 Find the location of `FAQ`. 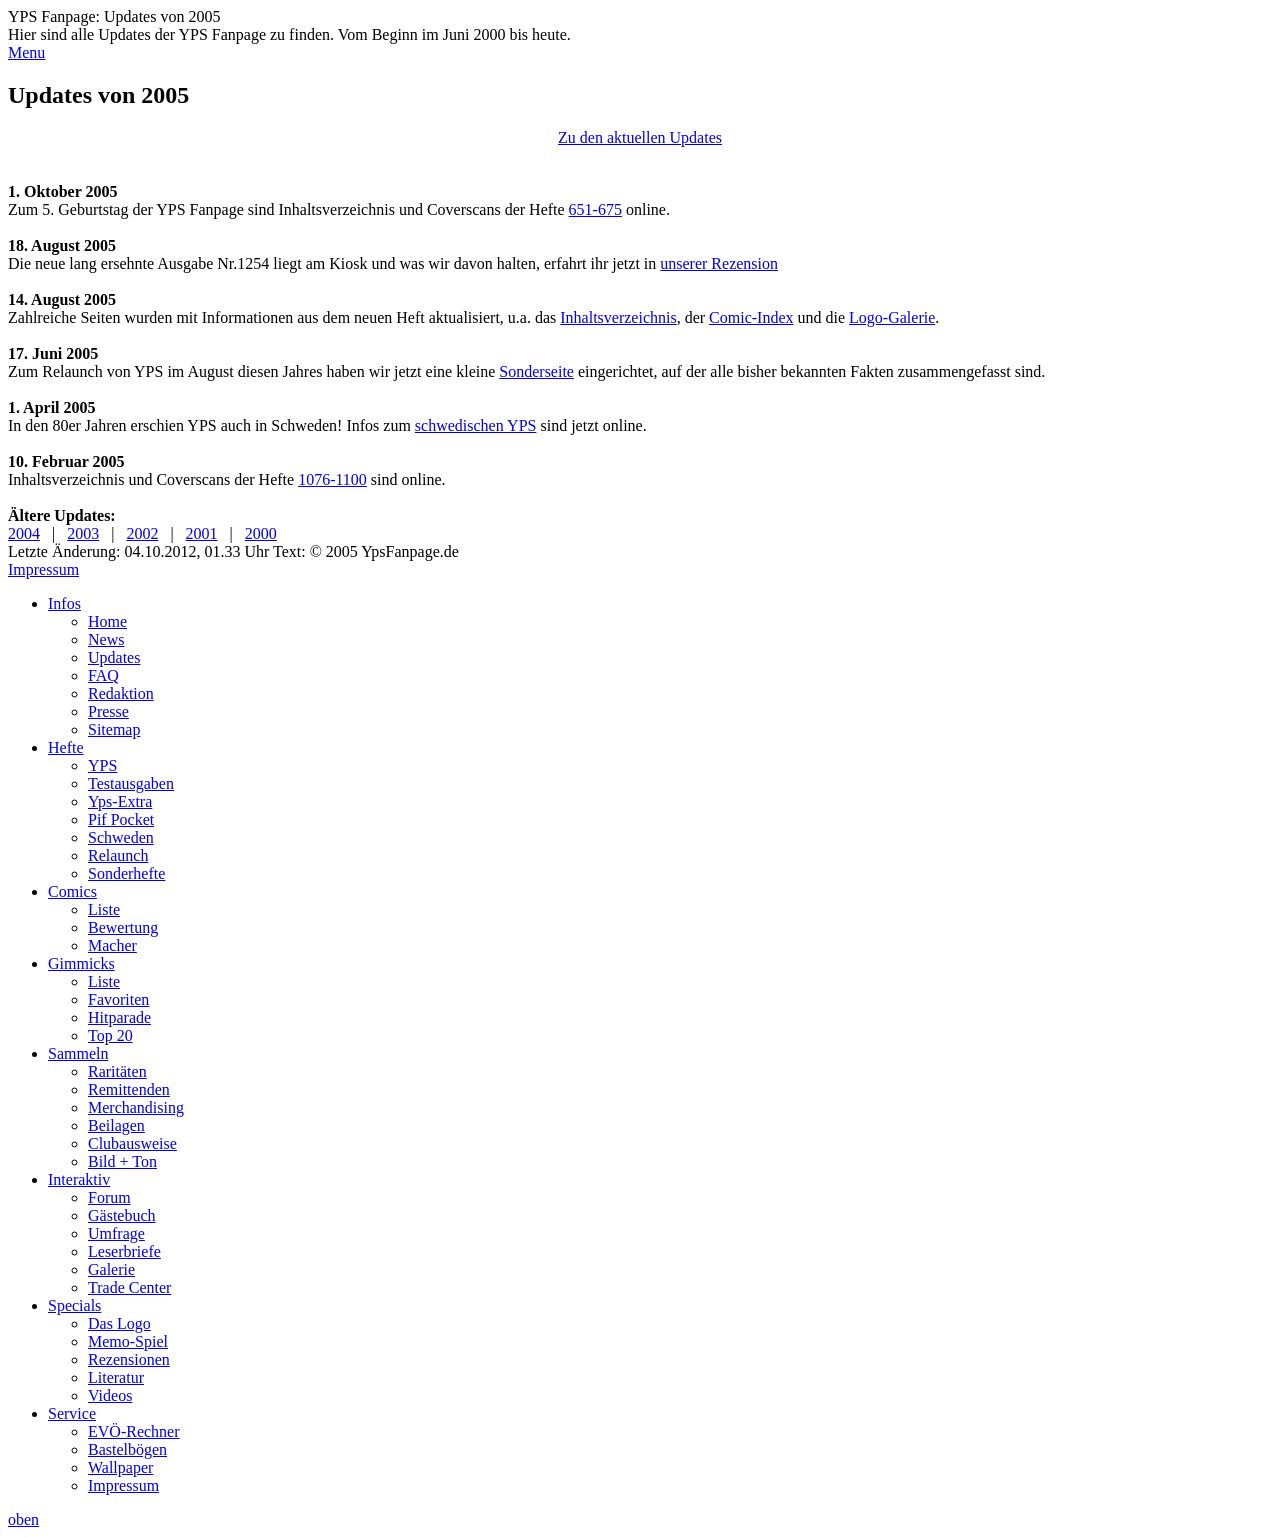

FAQ is located at coordinates (103, 675).